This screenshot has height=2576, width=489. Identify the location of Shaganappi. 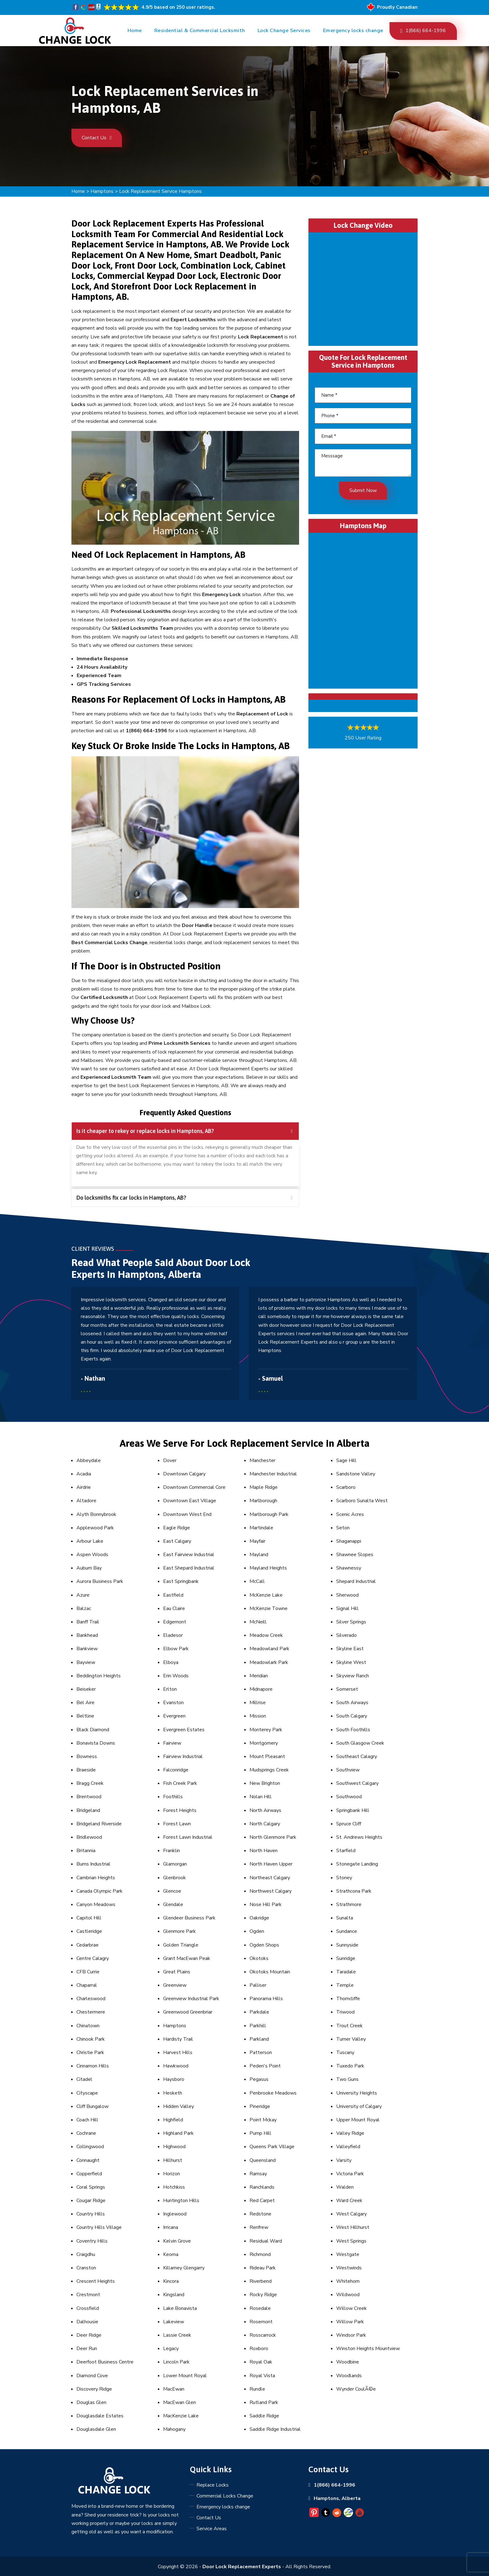
(348, 1541).